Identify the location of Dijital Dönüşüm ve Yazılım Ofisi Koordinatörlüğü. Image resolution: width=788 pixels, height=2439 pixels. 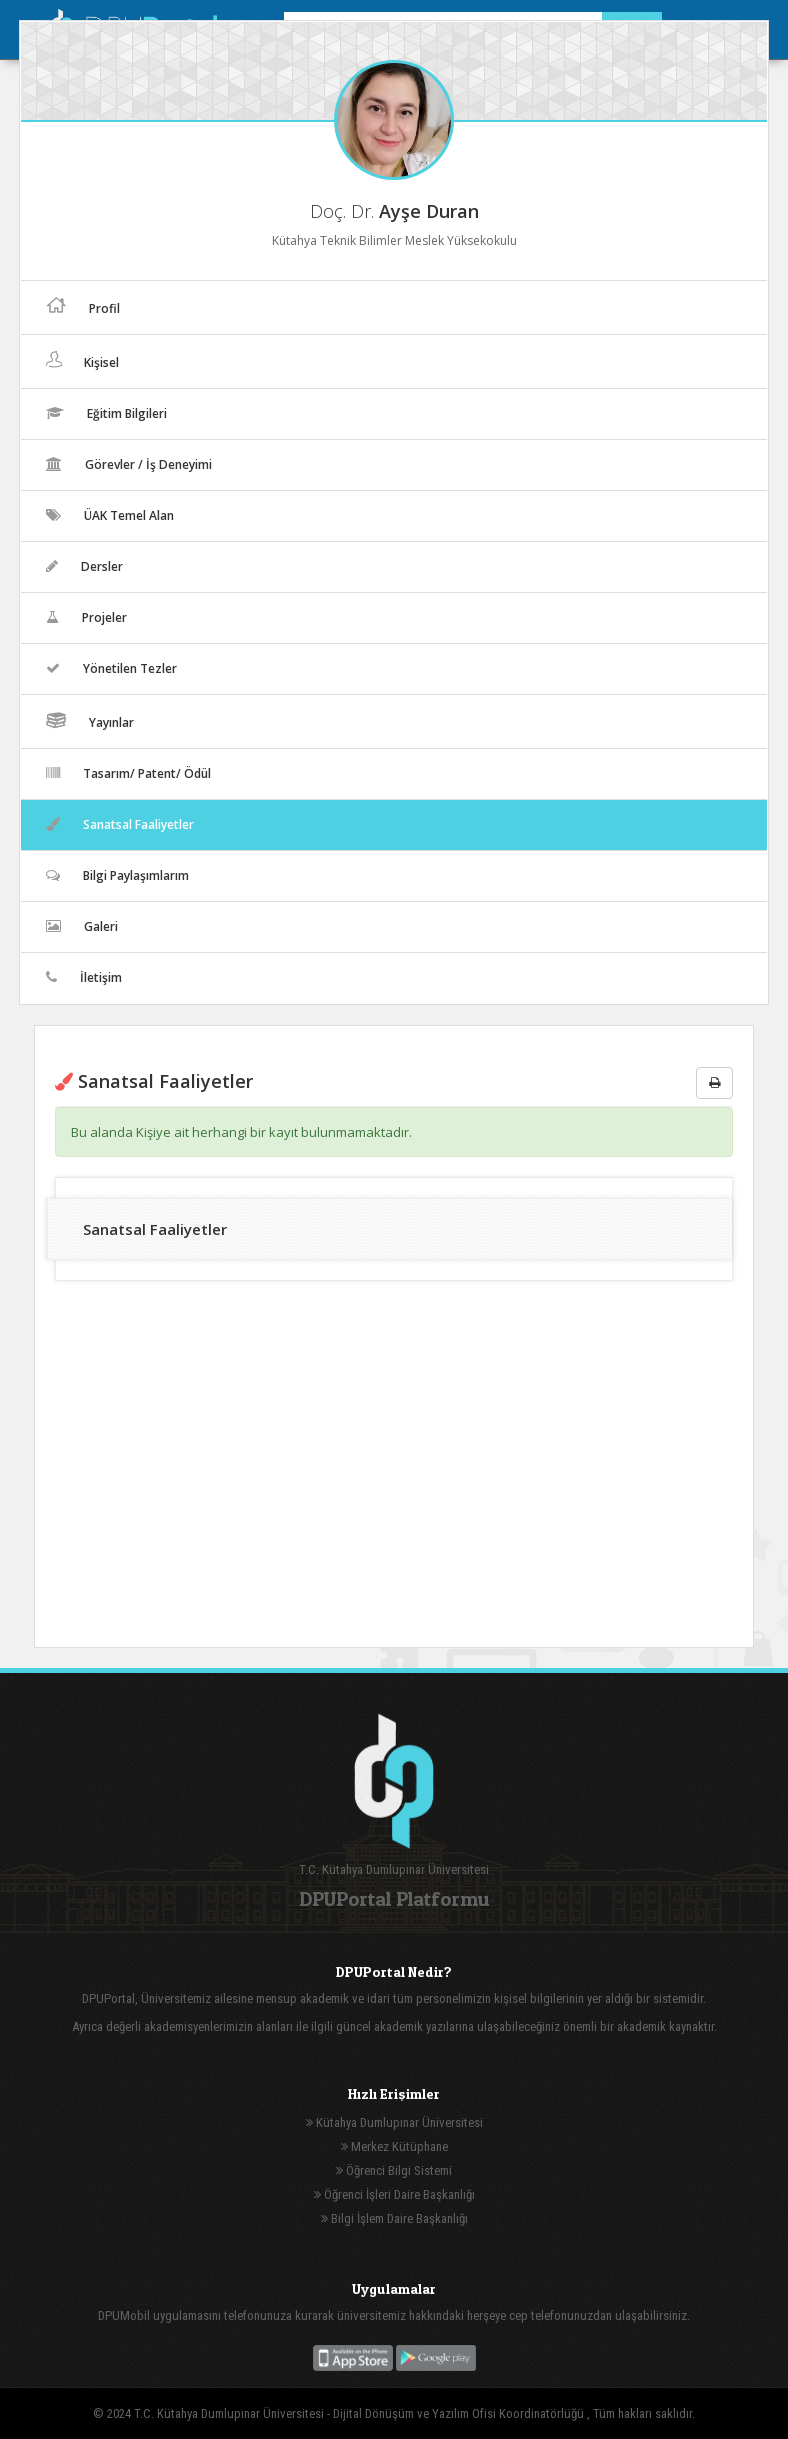
(460, 2413).